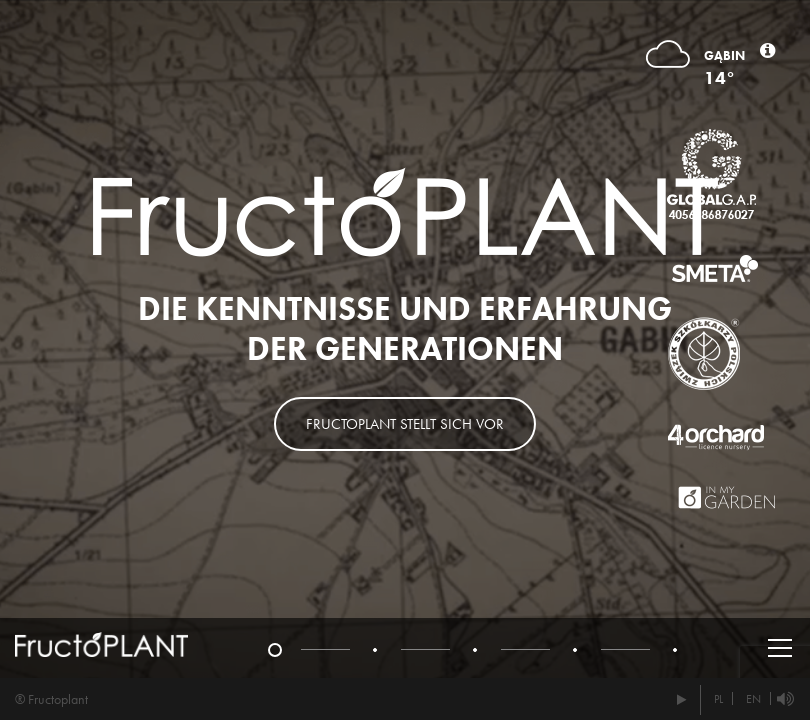 The height and width of the screenshot is (720, 810). What do you see at coordinates (718, 699) in the screenshot?
I see `PL` at bounding box center [718, 699].